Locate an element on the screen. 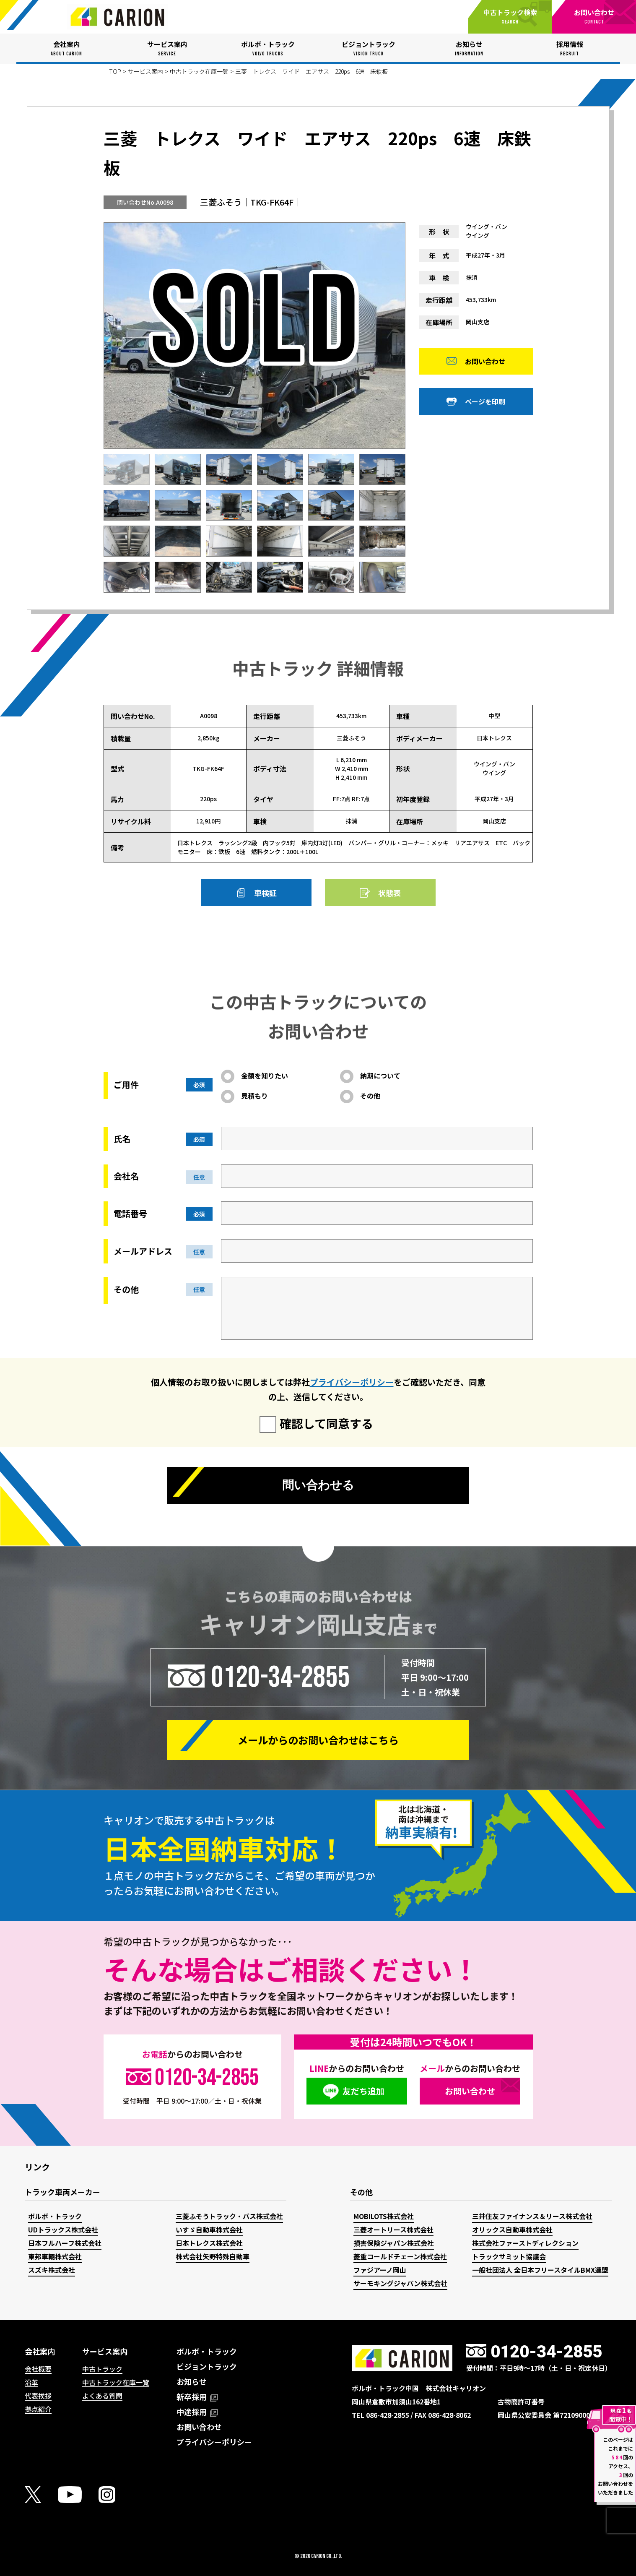 The height and width of the screenshot is (2576, 636). オリックス自動車株式会社 is located at coordinates (512, 2229).